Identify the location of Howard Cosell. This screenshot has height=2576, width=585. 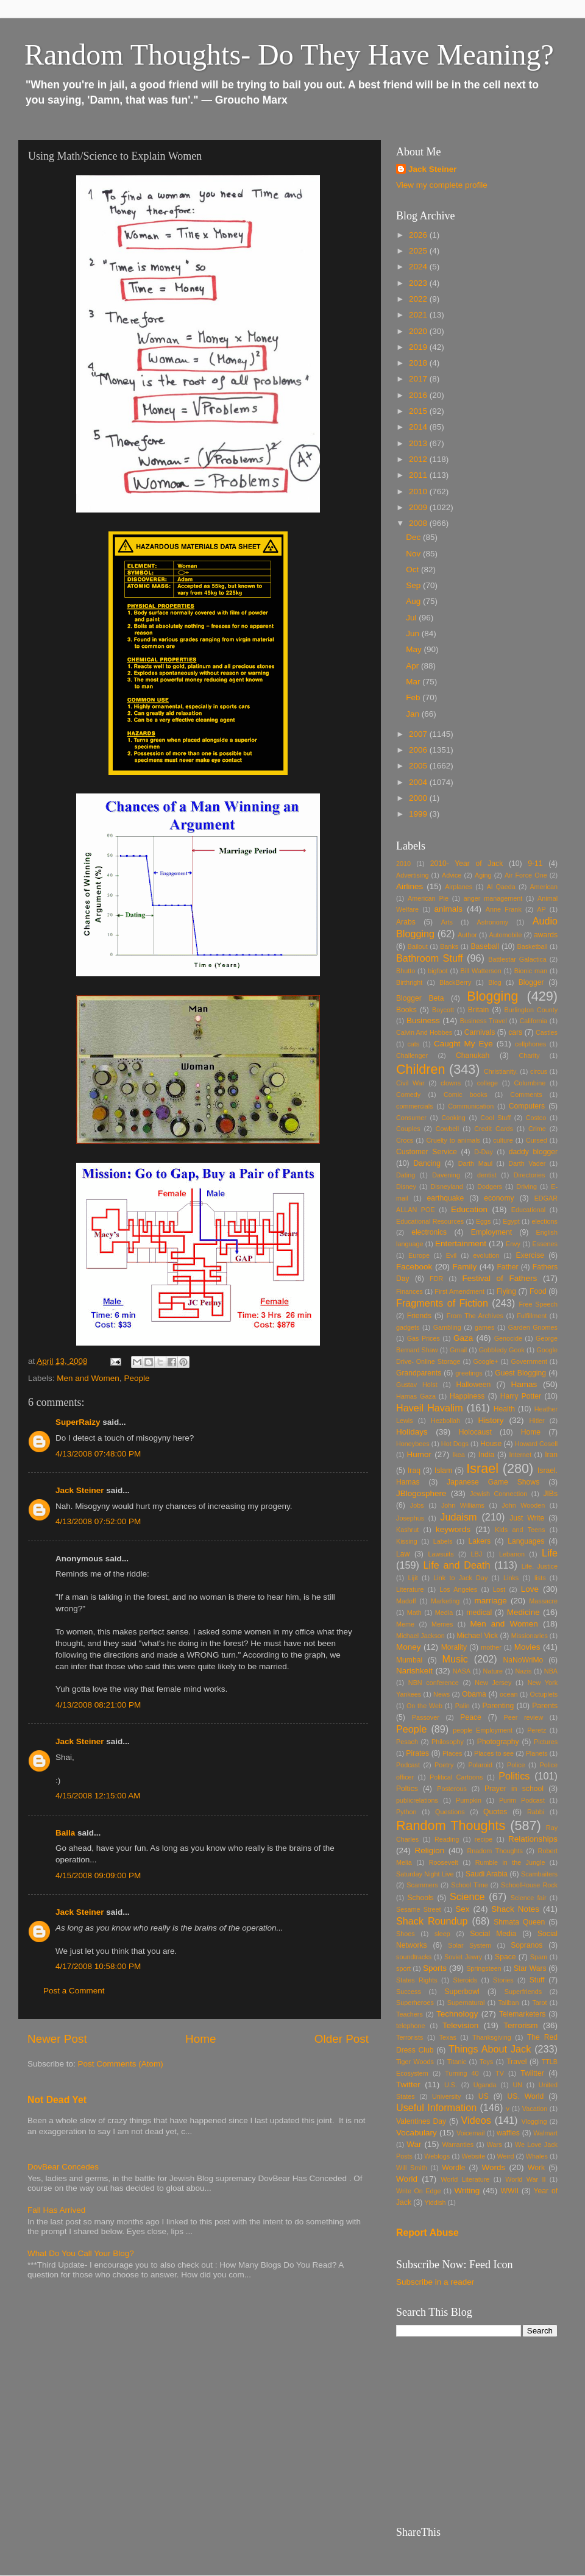
(536, 1443).